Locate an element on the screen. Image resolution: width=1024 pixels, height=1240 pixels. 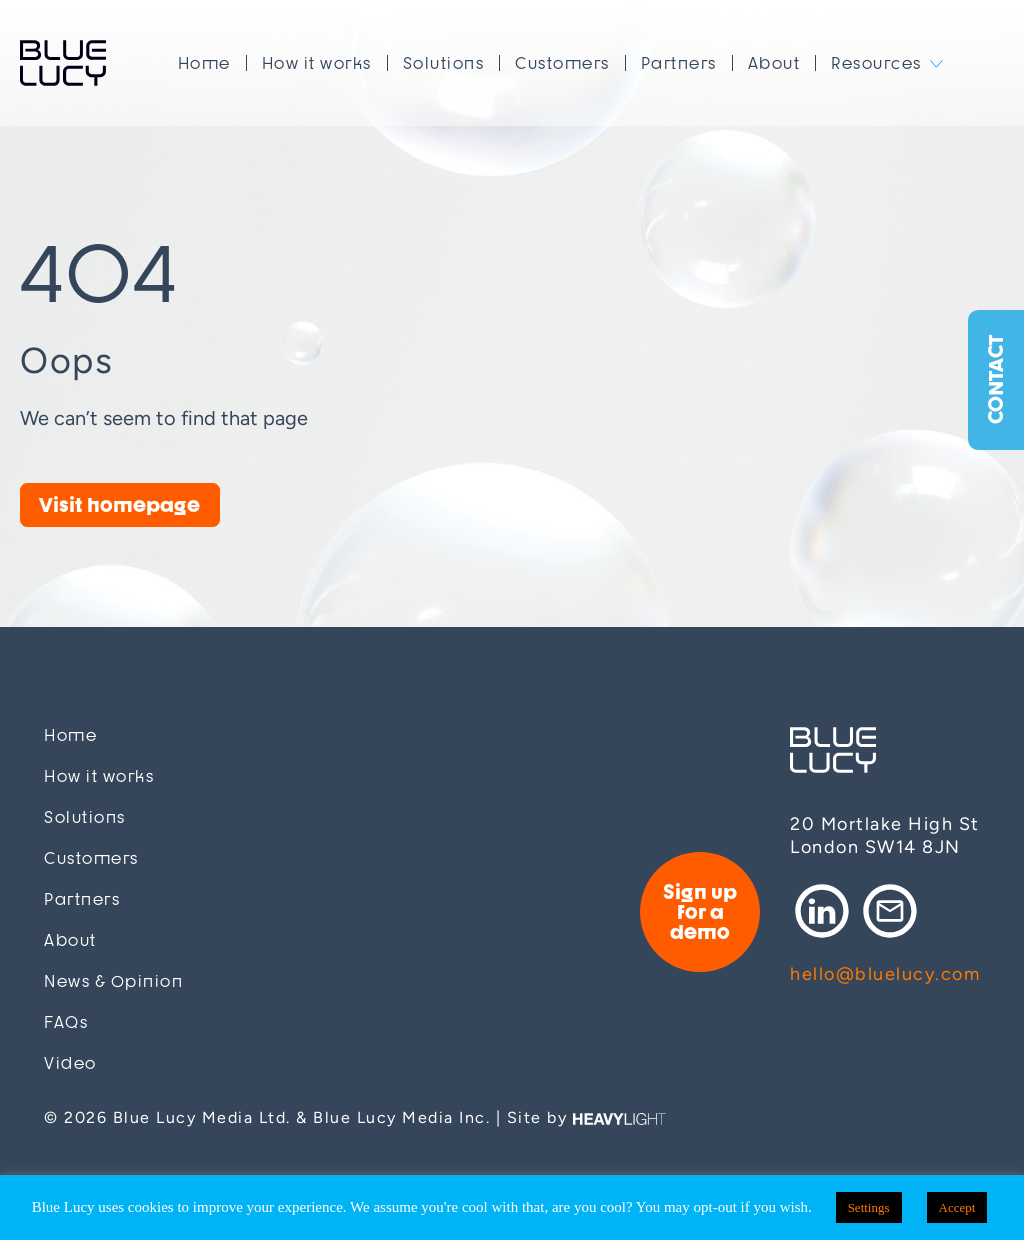
FAQs is located at coordinates (66, 1022).